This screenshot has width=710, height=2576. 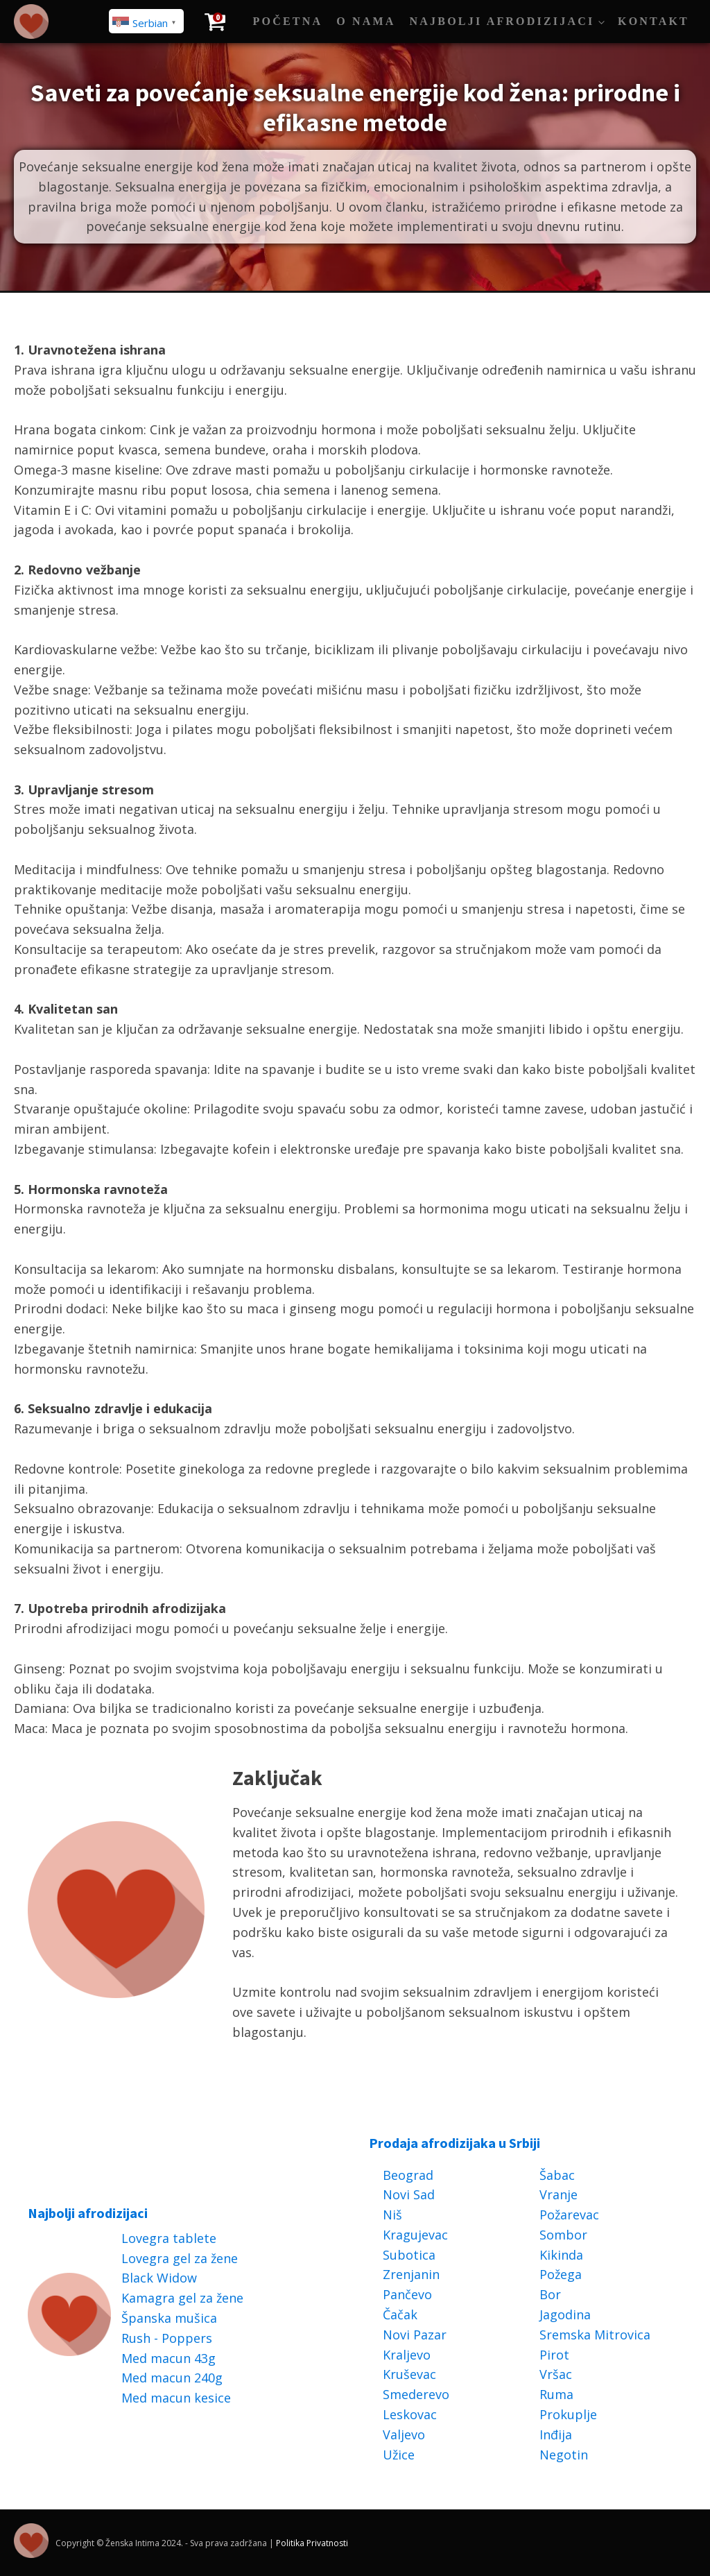 I want to click on Požega, so click(x=560, y=2274).